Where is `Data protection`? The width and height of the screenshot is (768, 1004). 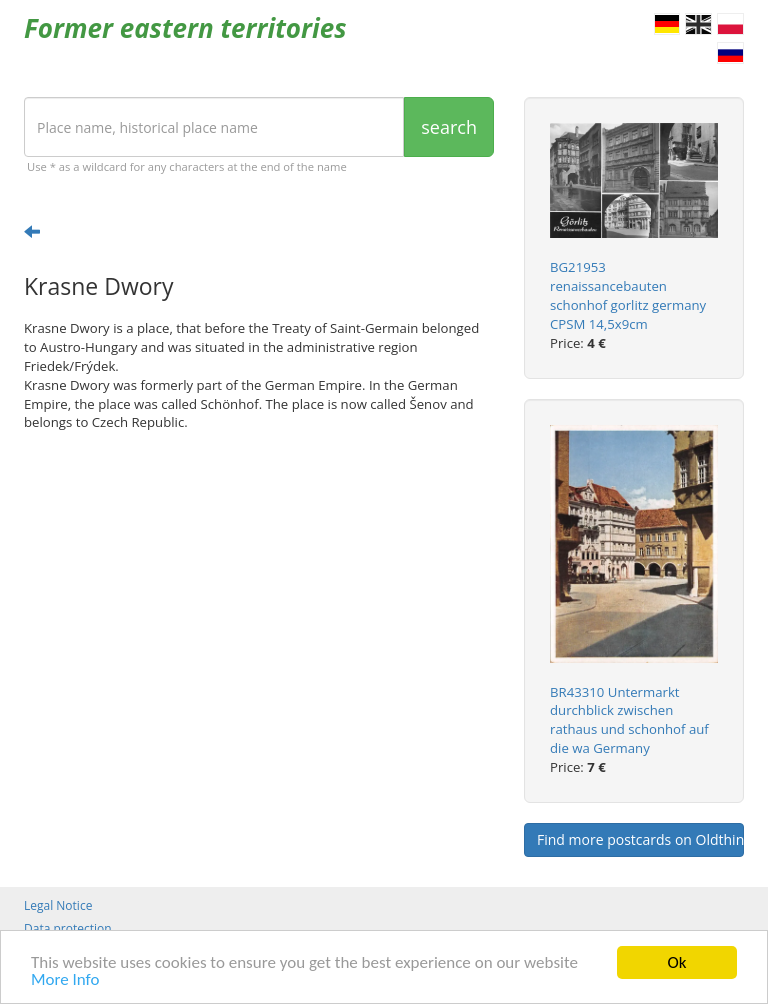 Data protection is located at coordinates (68, 928).